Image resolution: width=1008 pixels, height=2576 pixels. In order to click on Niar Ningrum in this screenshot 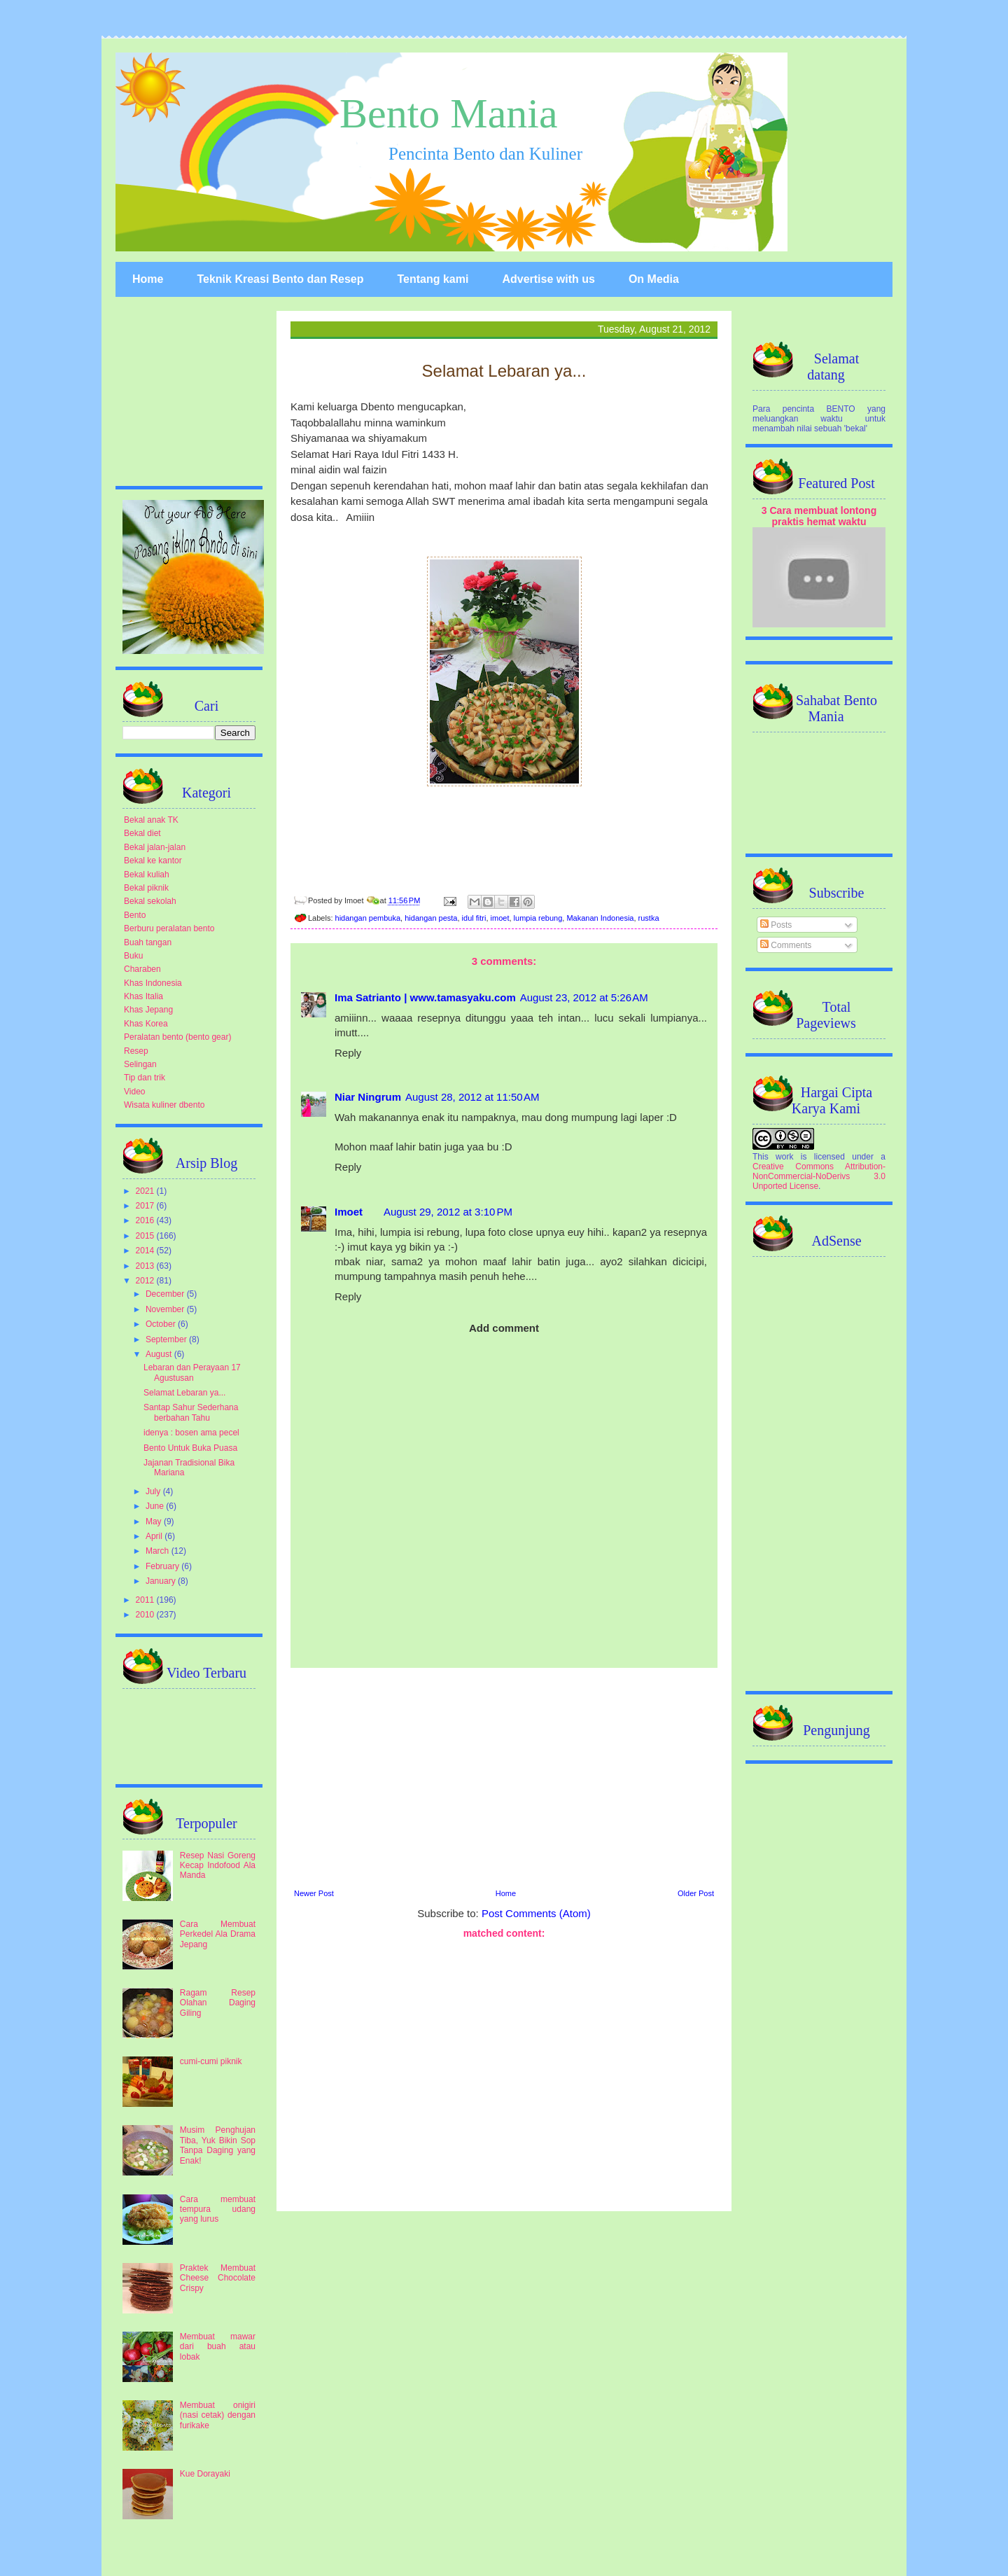, I will do `click(368, 1097)`.